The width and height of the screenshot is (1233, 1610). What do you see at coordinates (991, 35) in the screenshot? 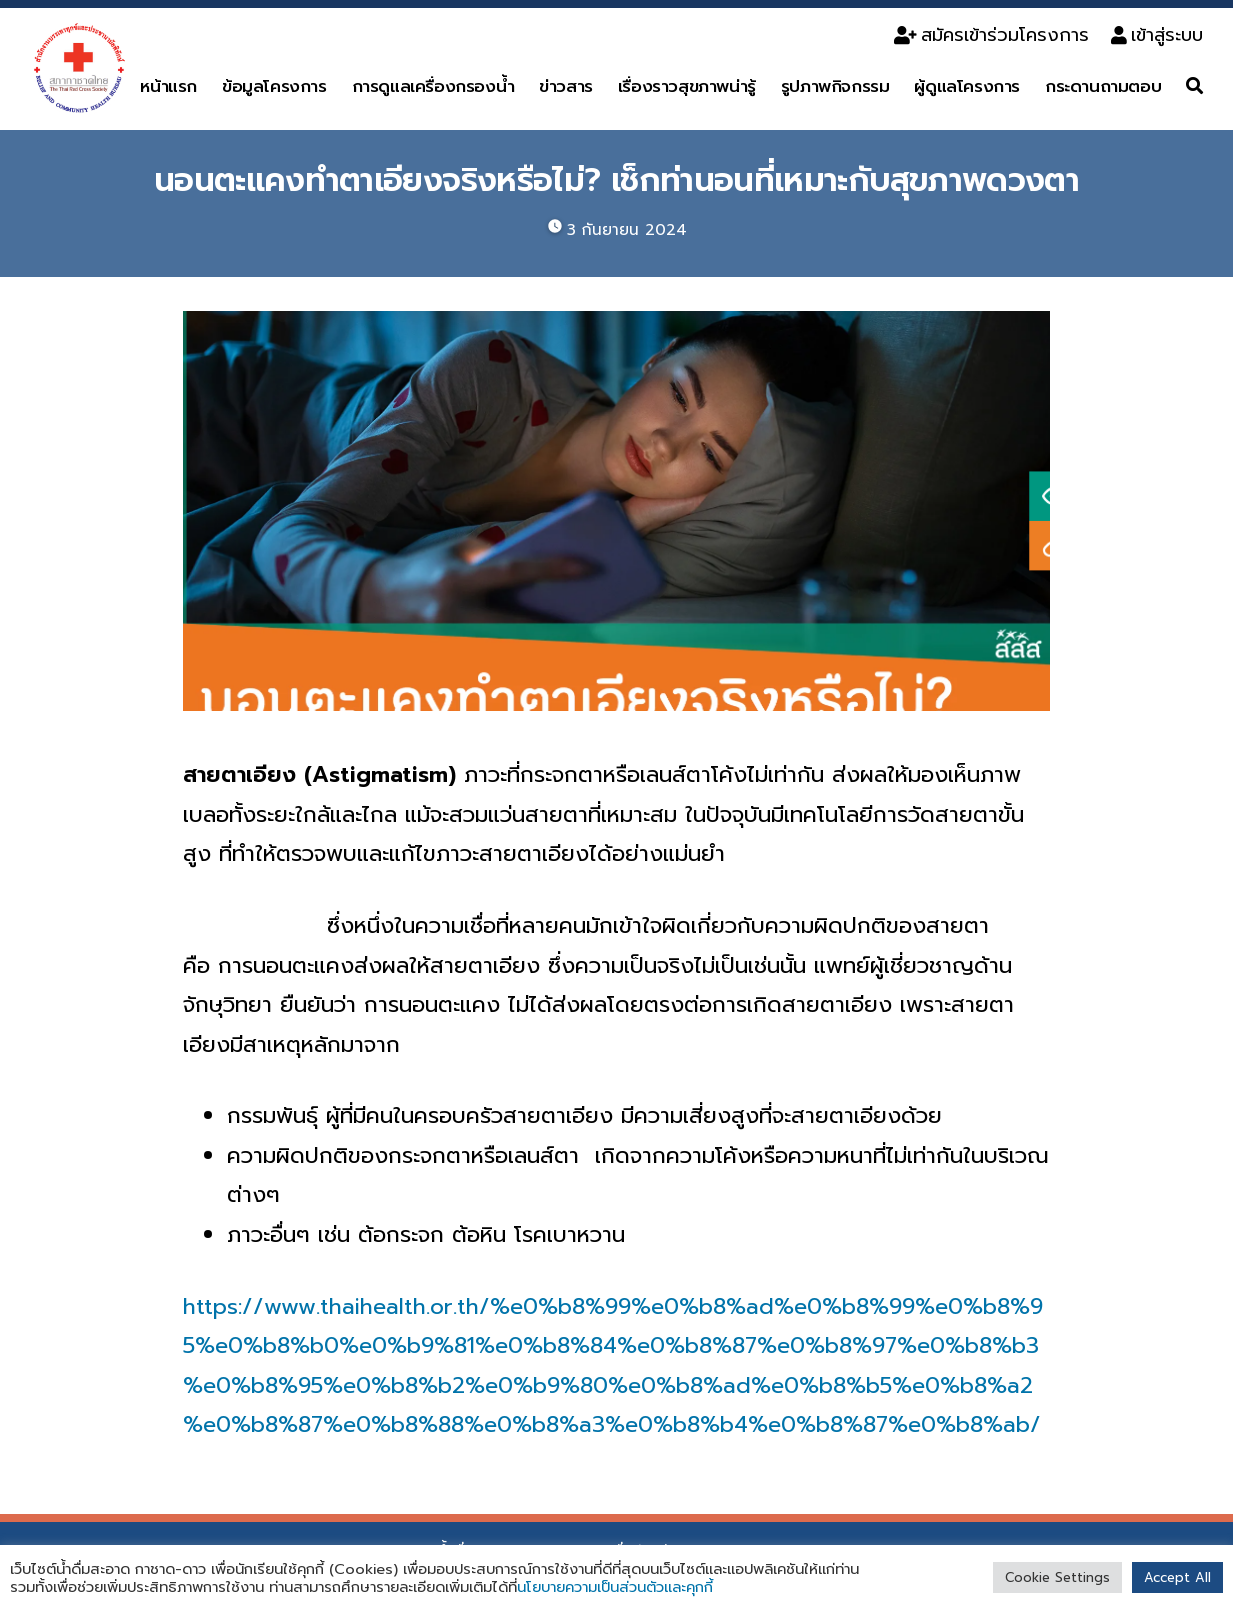
I see `สมัครเข้าร่วมโครงการ` at bounding box center [991, 35].